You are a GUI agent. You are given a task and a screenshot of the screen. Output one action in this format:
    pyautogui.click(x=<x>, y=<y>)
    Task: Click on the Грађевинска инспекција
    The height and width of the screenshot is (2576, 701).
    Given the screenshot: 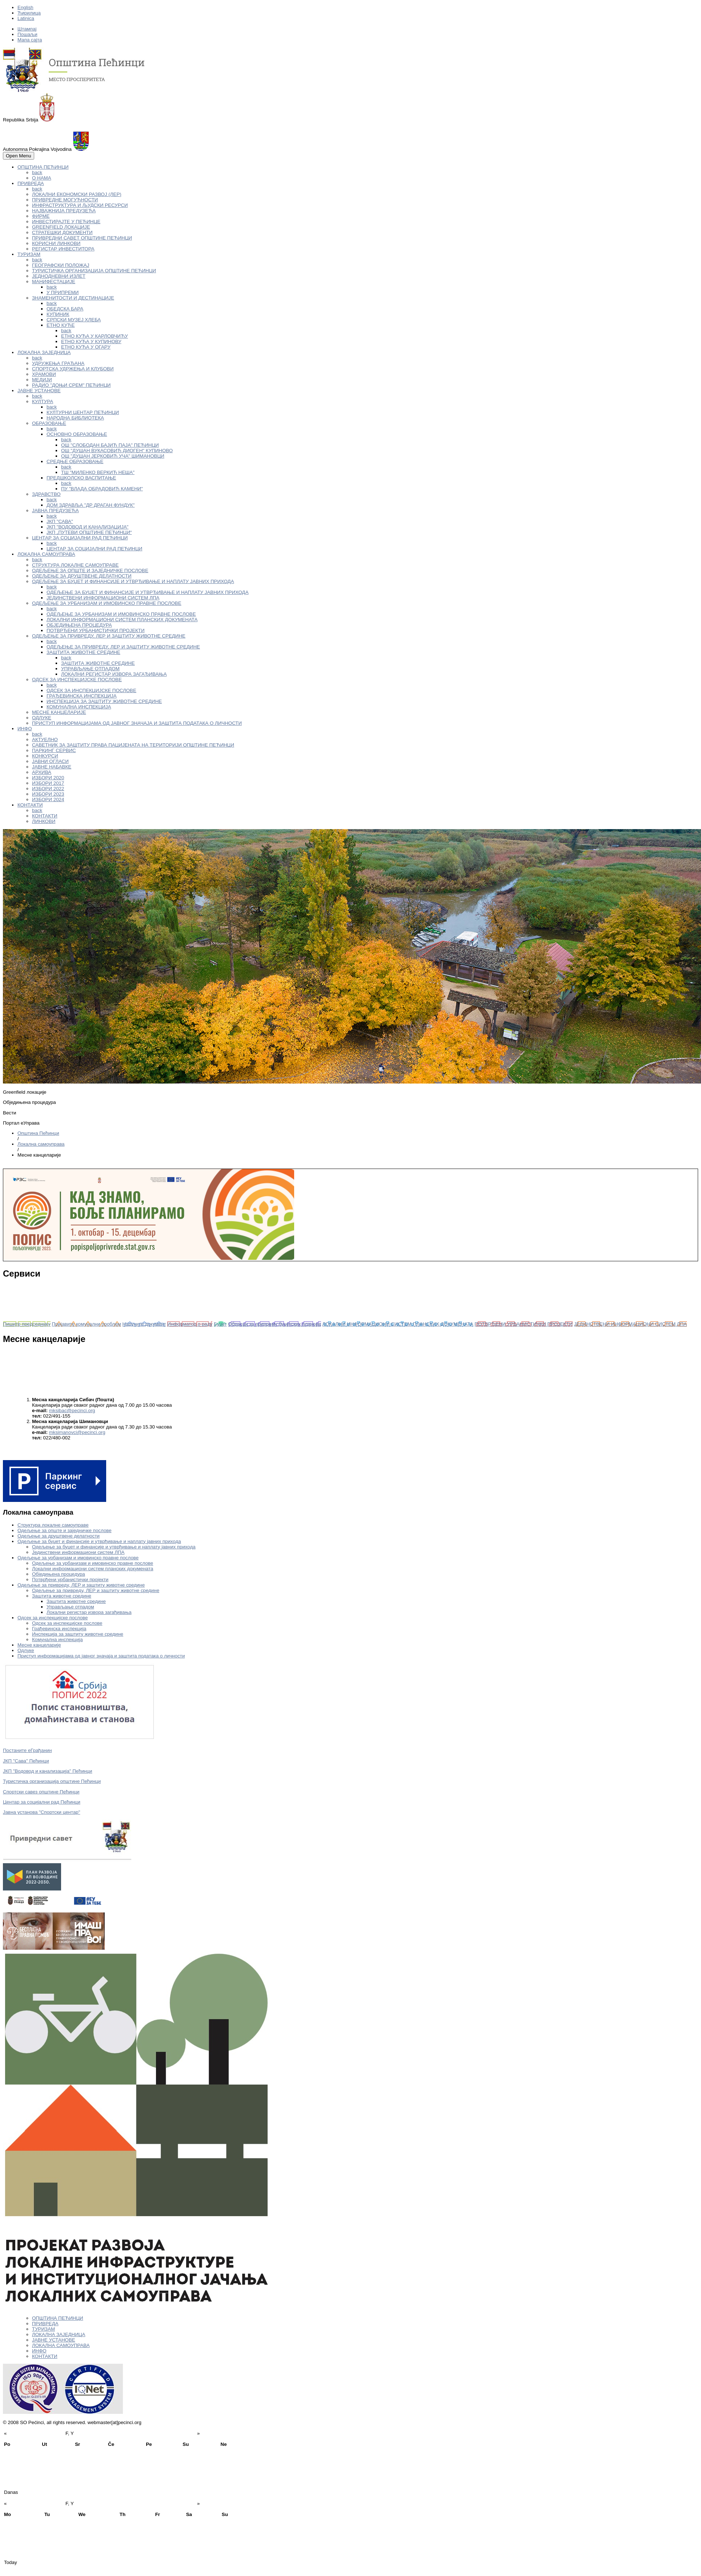 What is the action you would take?
    pyautogui.click(x=59, y=1628)
    